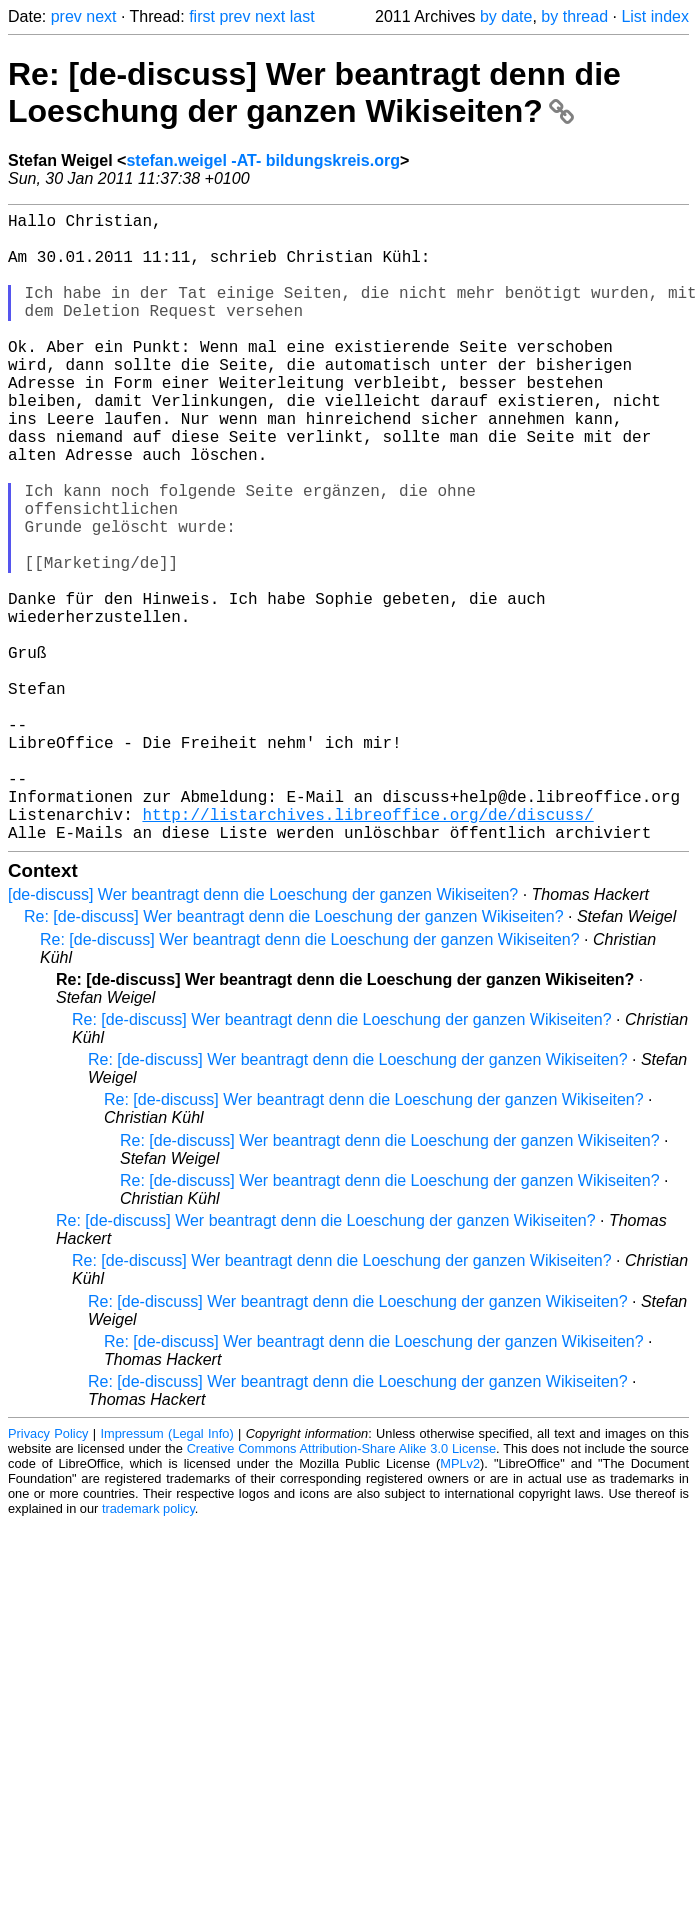  What do you see at coordinates (655, 16) in the screenshot?
I see `List index` at bounding box center [655, 16].